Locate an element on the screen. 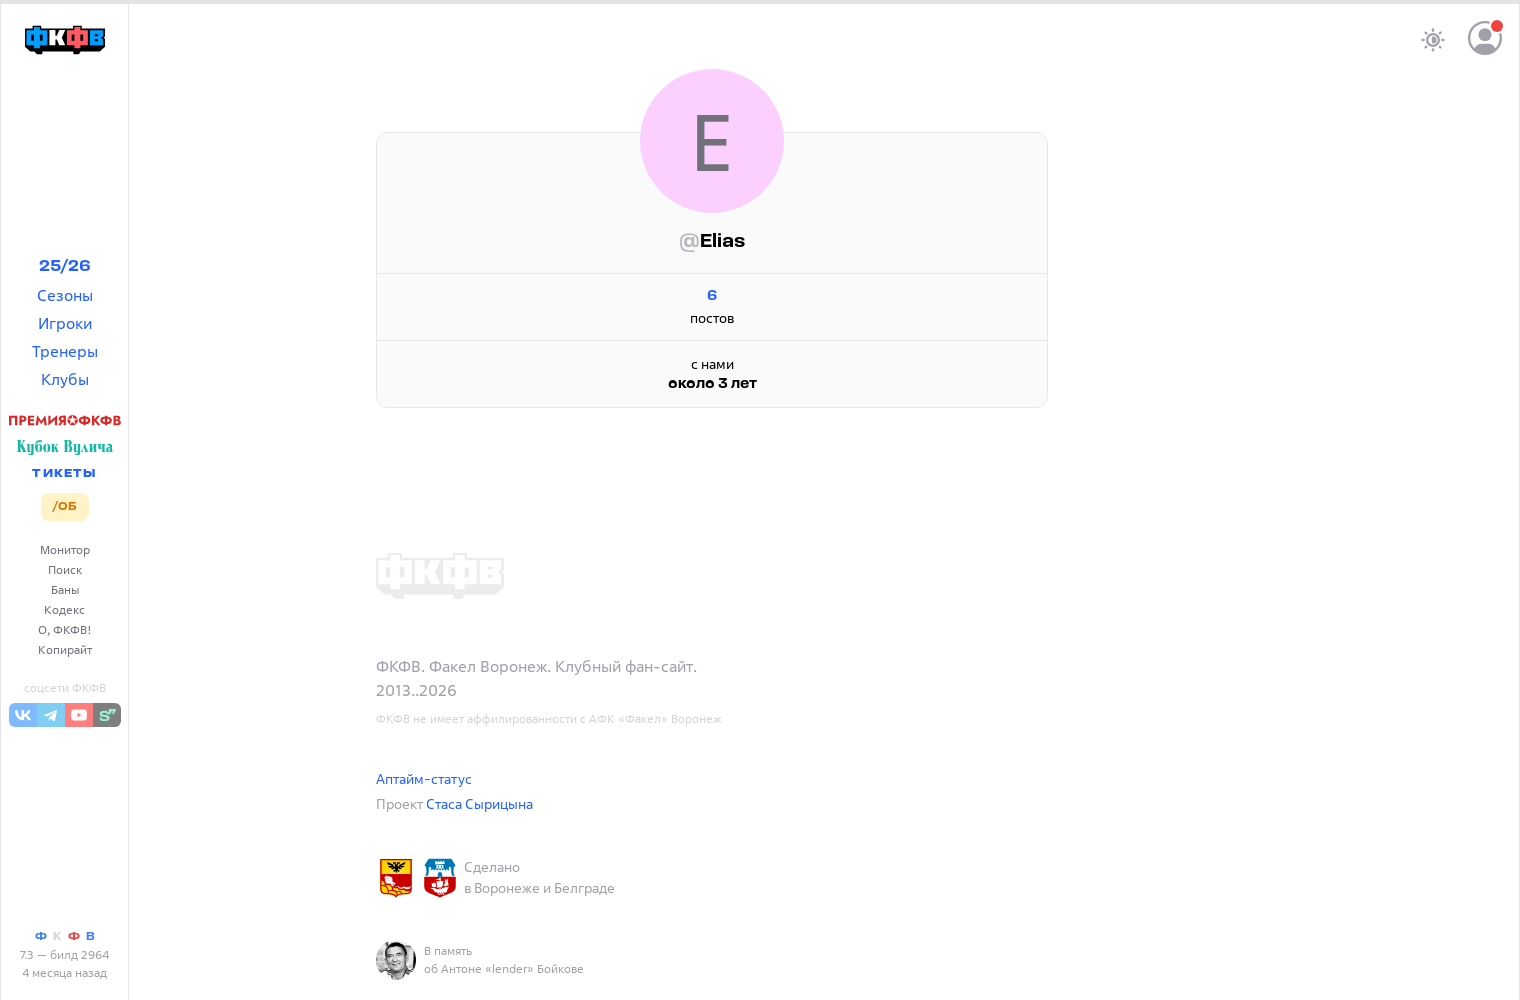 This screenshot has width=1520, height=1000. О, ФКФВ! is located at coordinates (65, 629).